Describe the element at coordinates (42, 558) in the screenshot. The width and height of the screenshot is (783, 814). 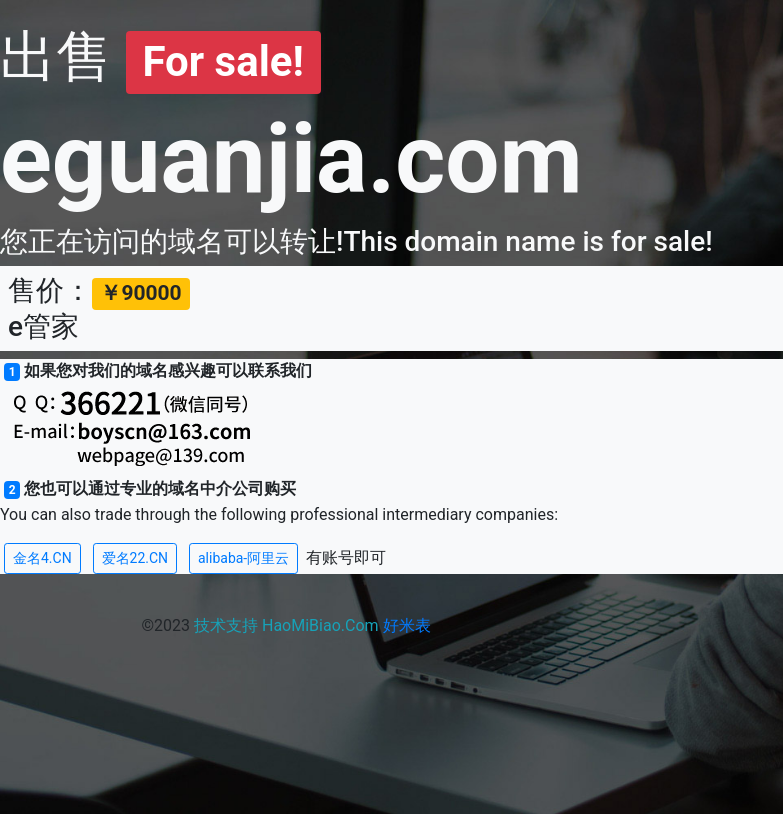
I see `金名4.CN` at that location.